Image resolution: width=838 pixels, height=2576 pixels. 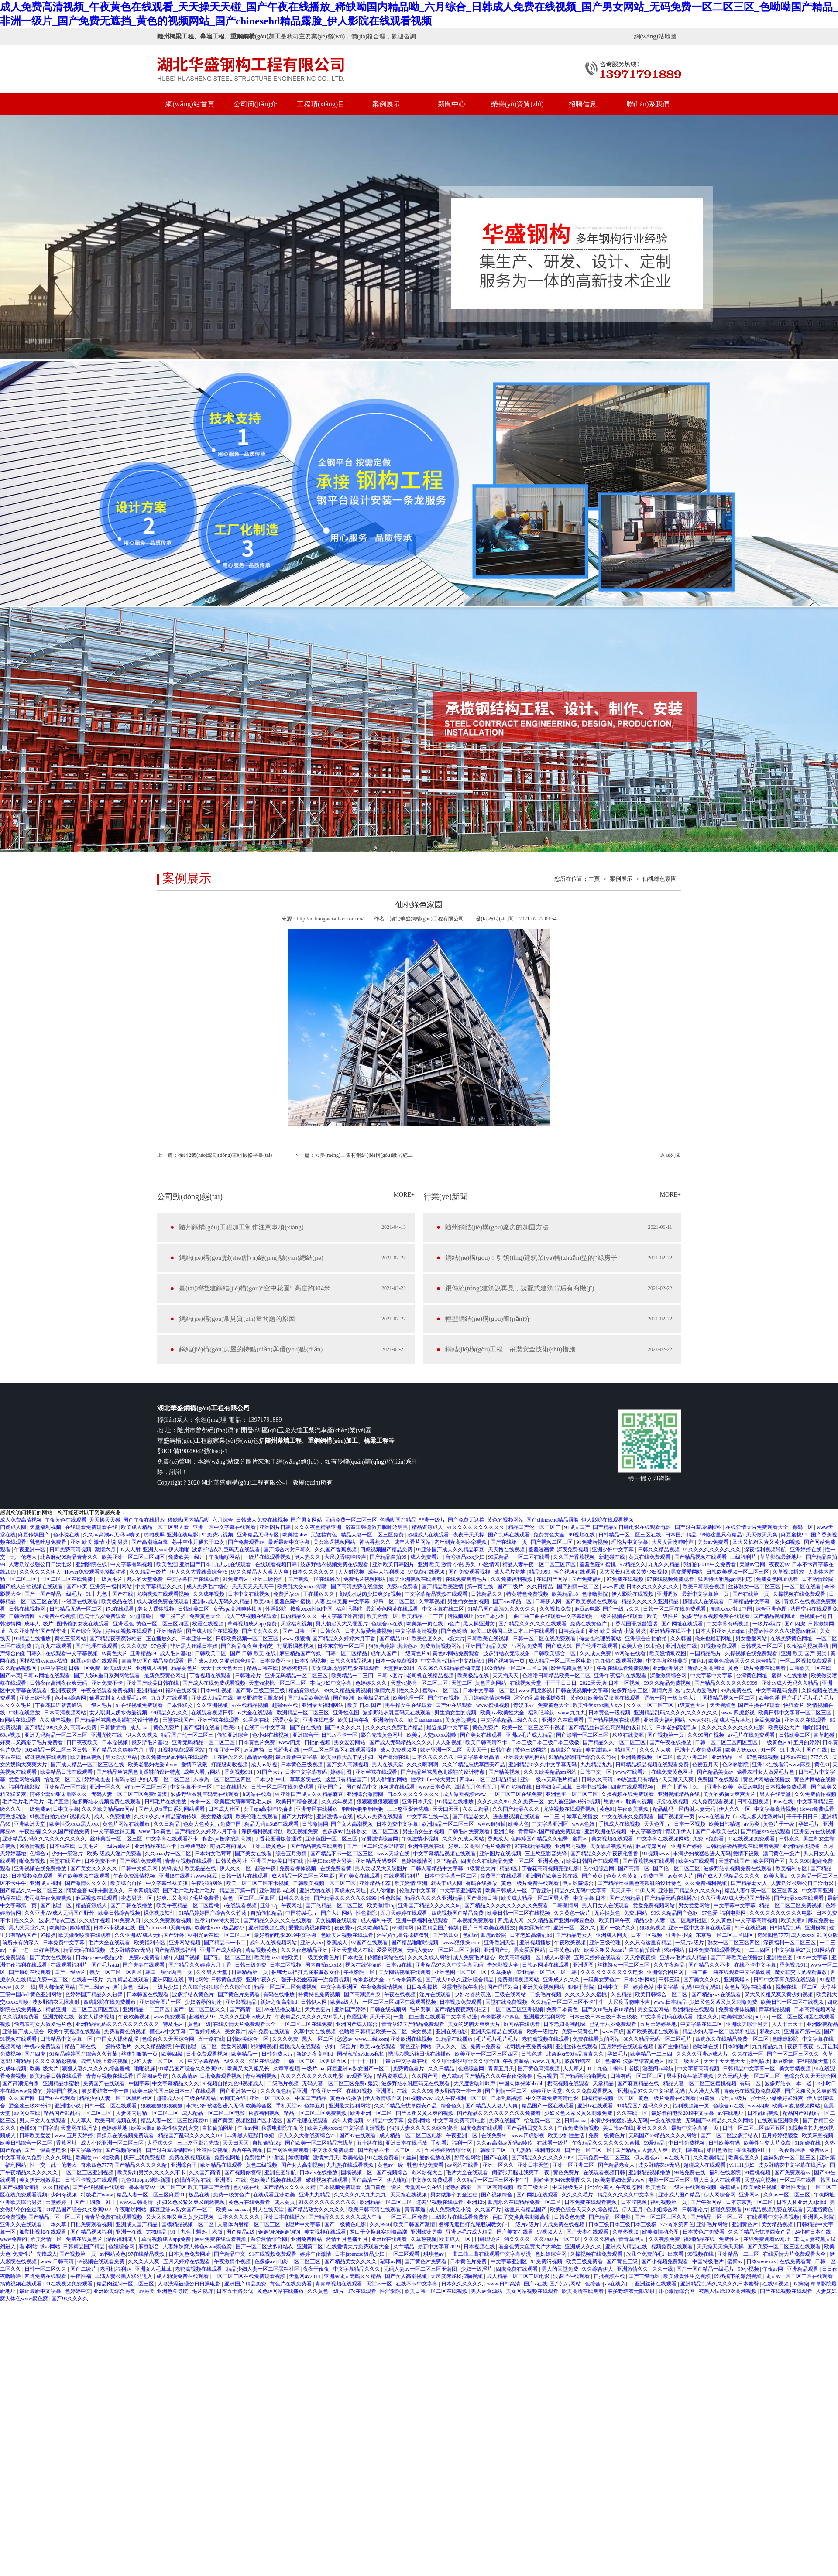 I want to click on 在线观看亚洲欧美, so click(x=778, y=2121).